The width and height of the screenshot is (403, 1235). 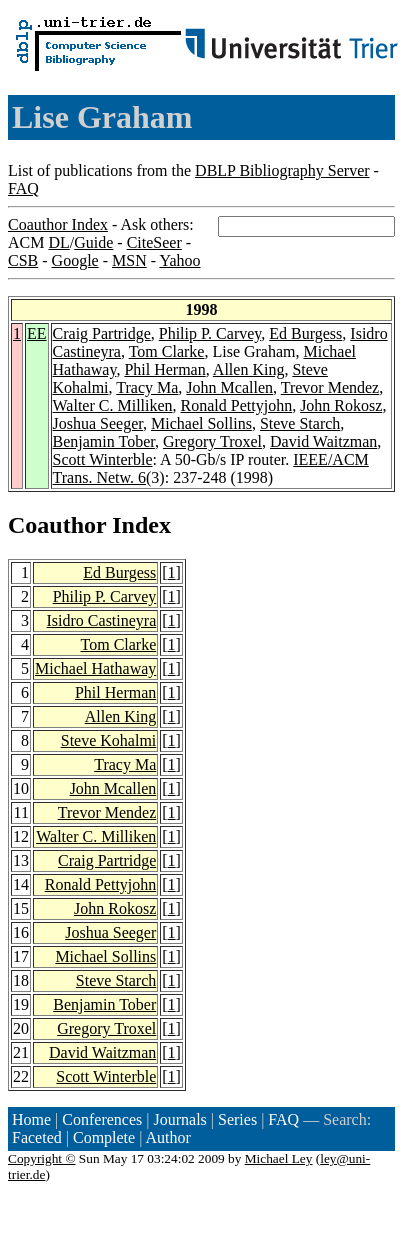 What do you see at coordinates (201, 423) in the screenshot?
I see `Michael Sollins` at bounding box center [201, 423].